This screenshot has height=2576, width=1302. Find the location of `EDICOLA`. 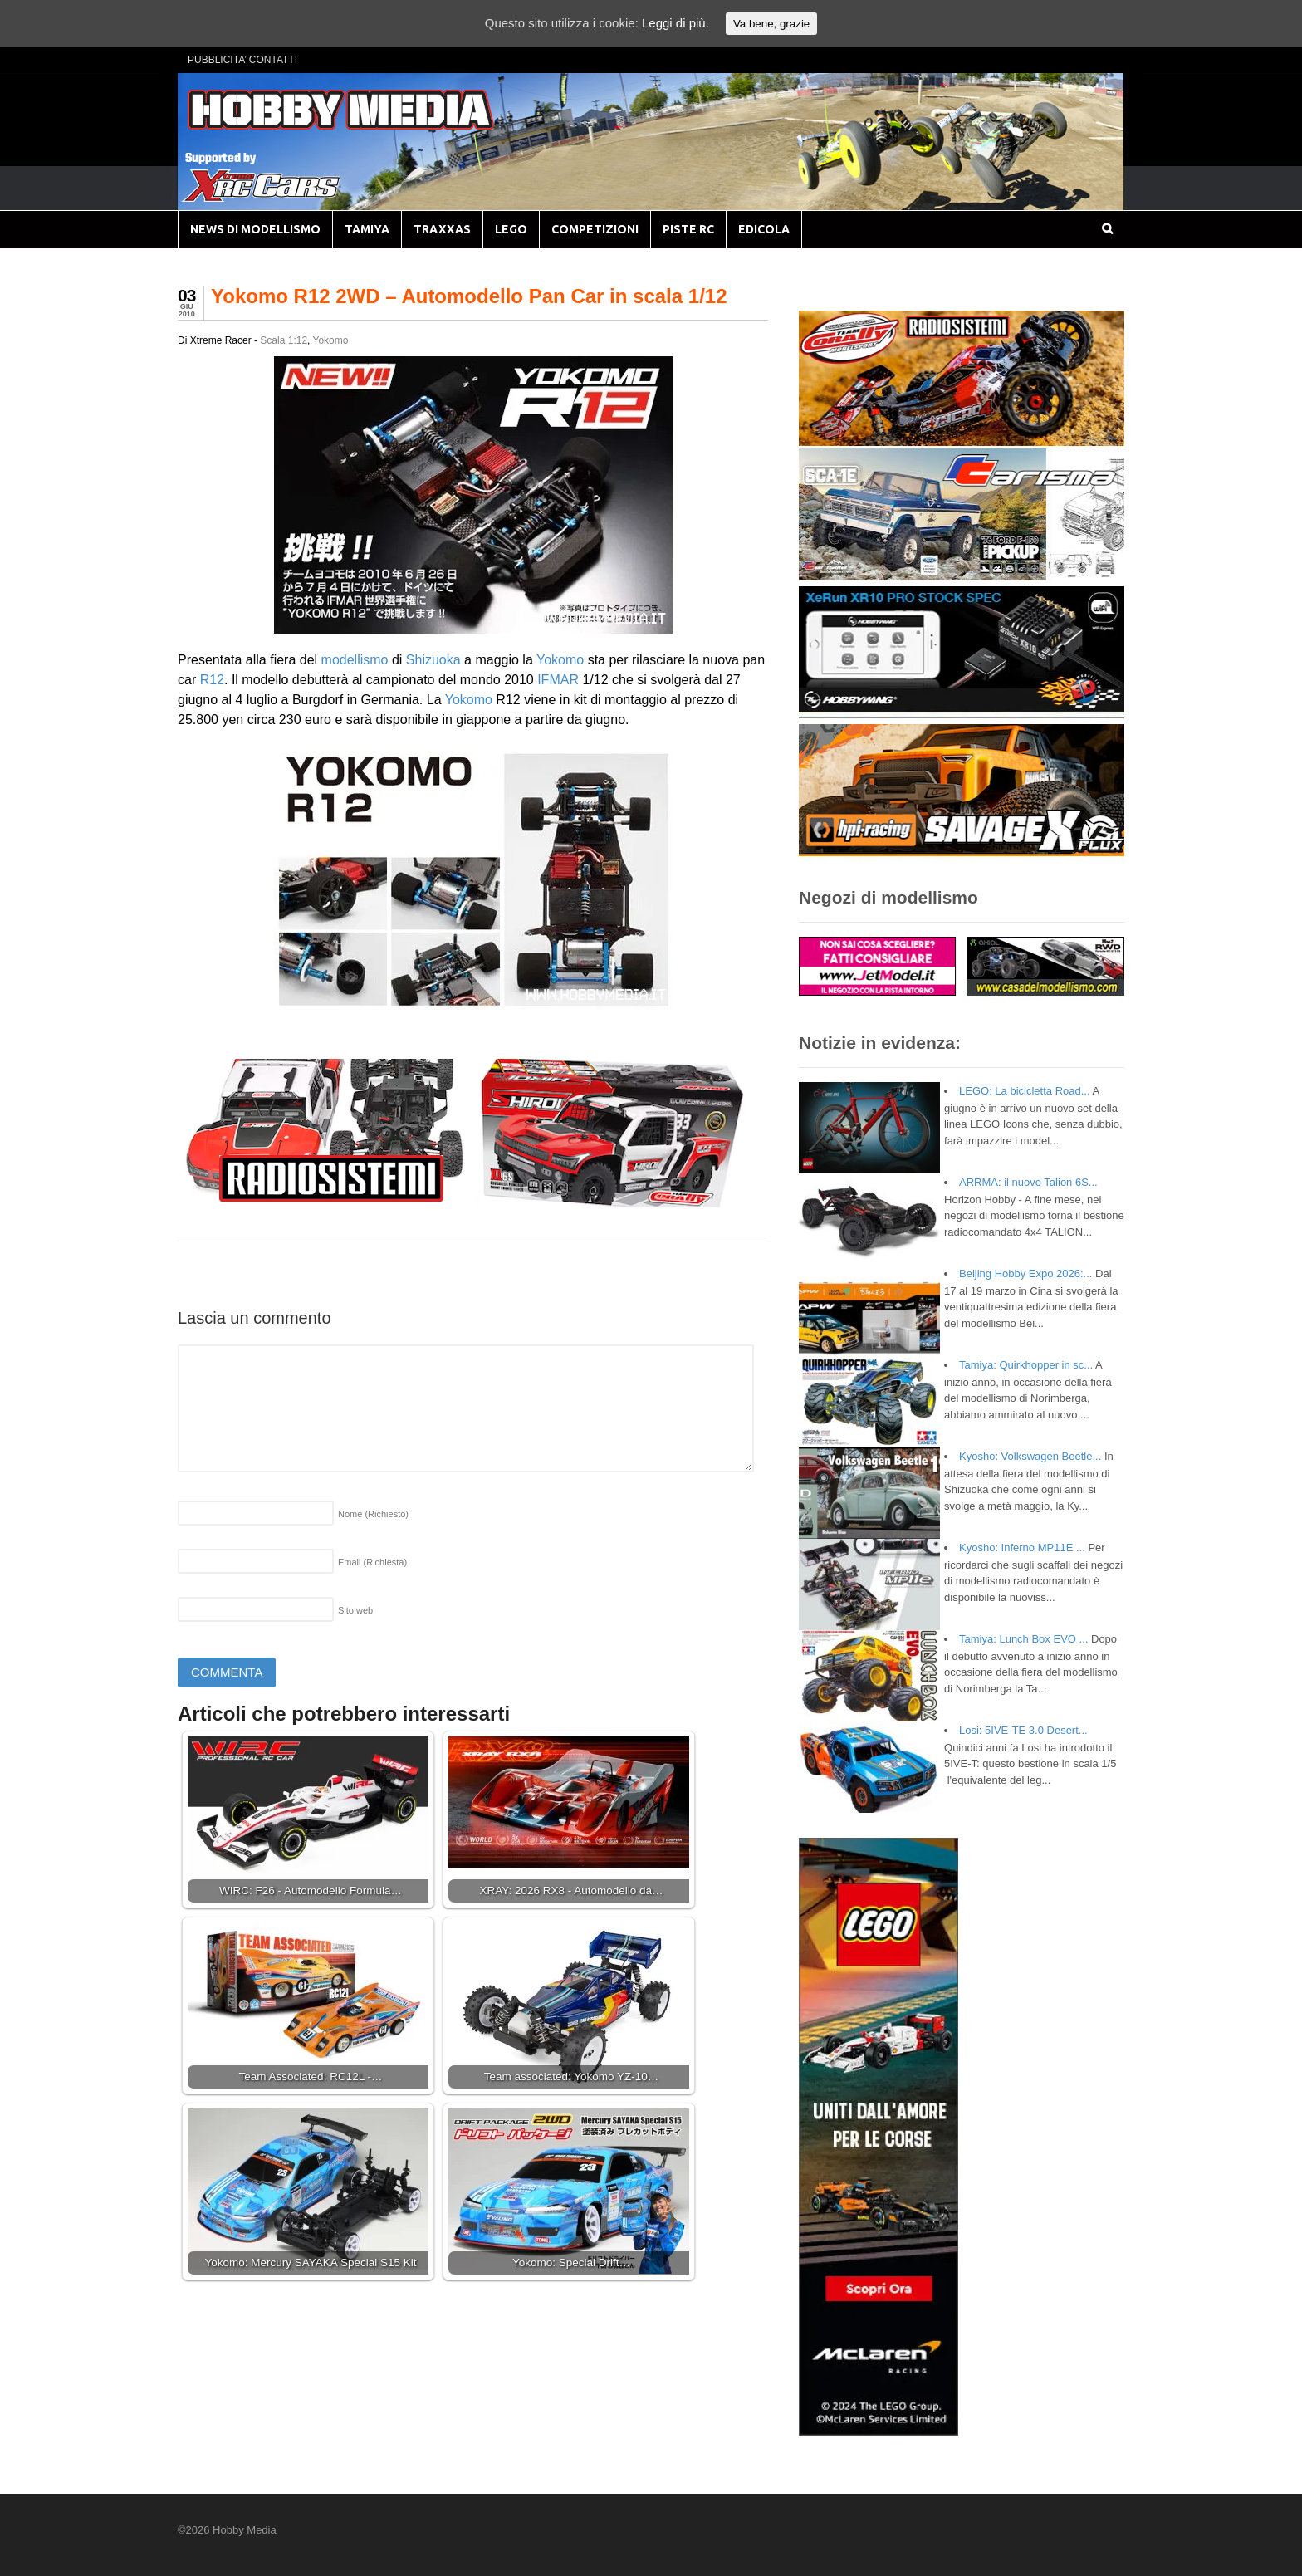

EDICOLA is located at coordinates (764, 229).